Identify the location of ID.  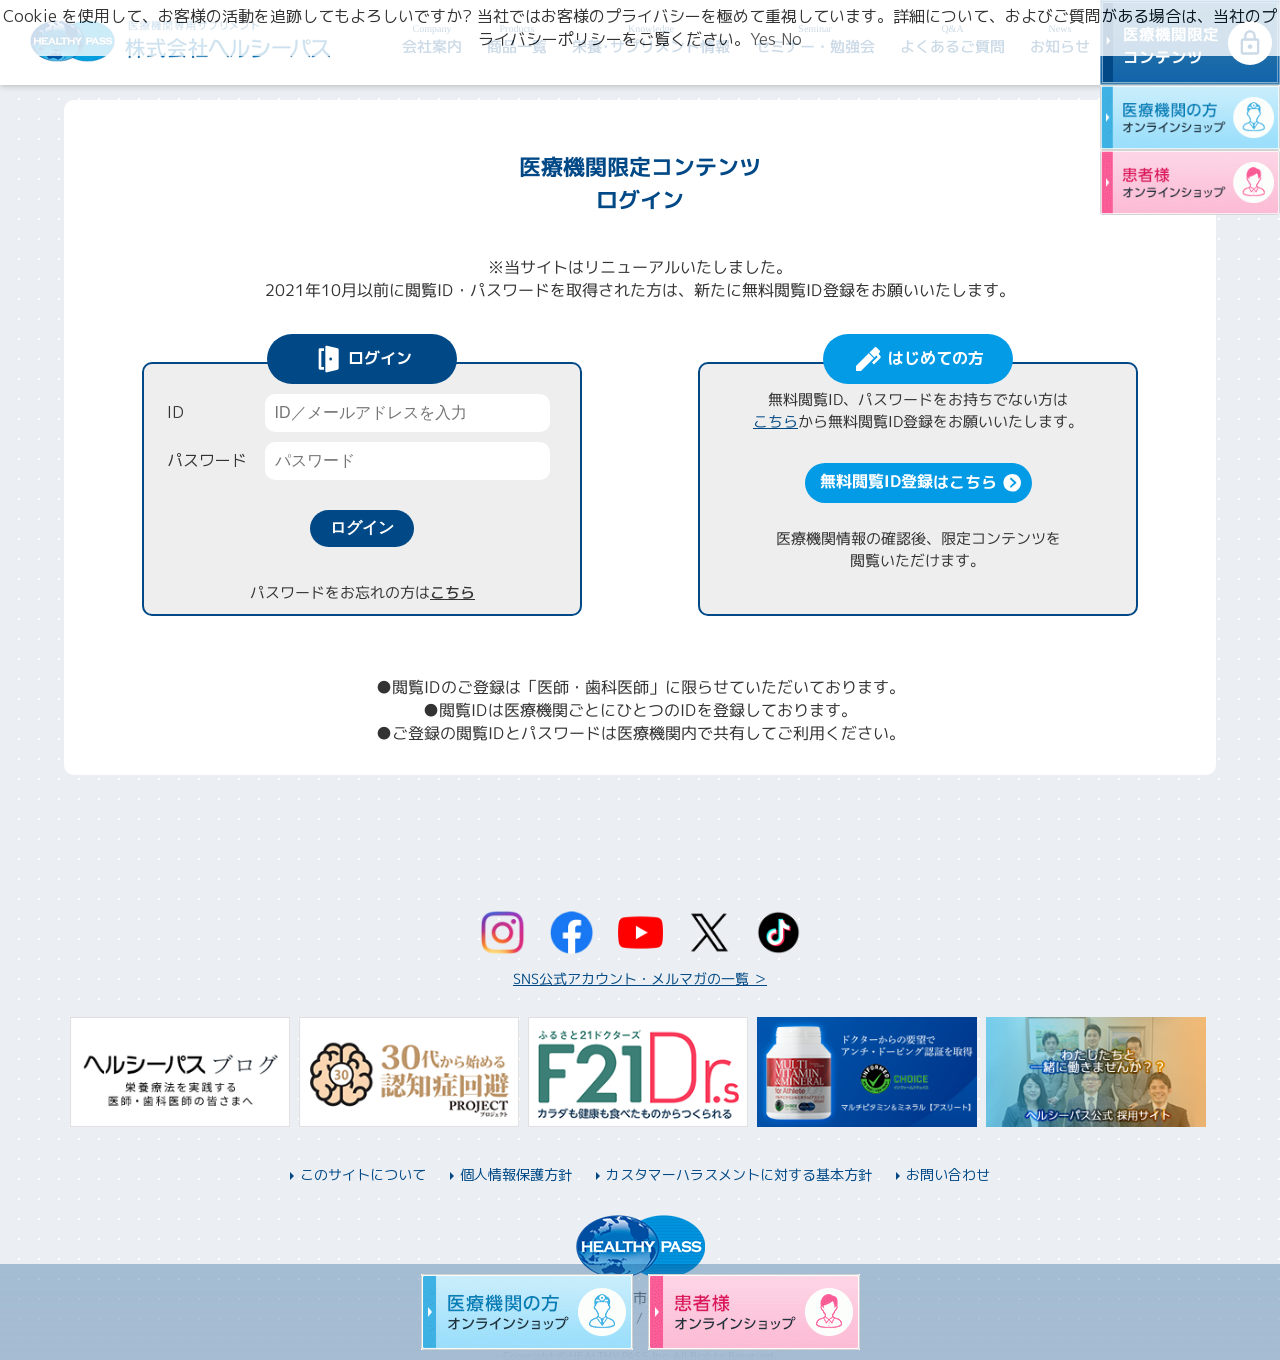
(175, 412).